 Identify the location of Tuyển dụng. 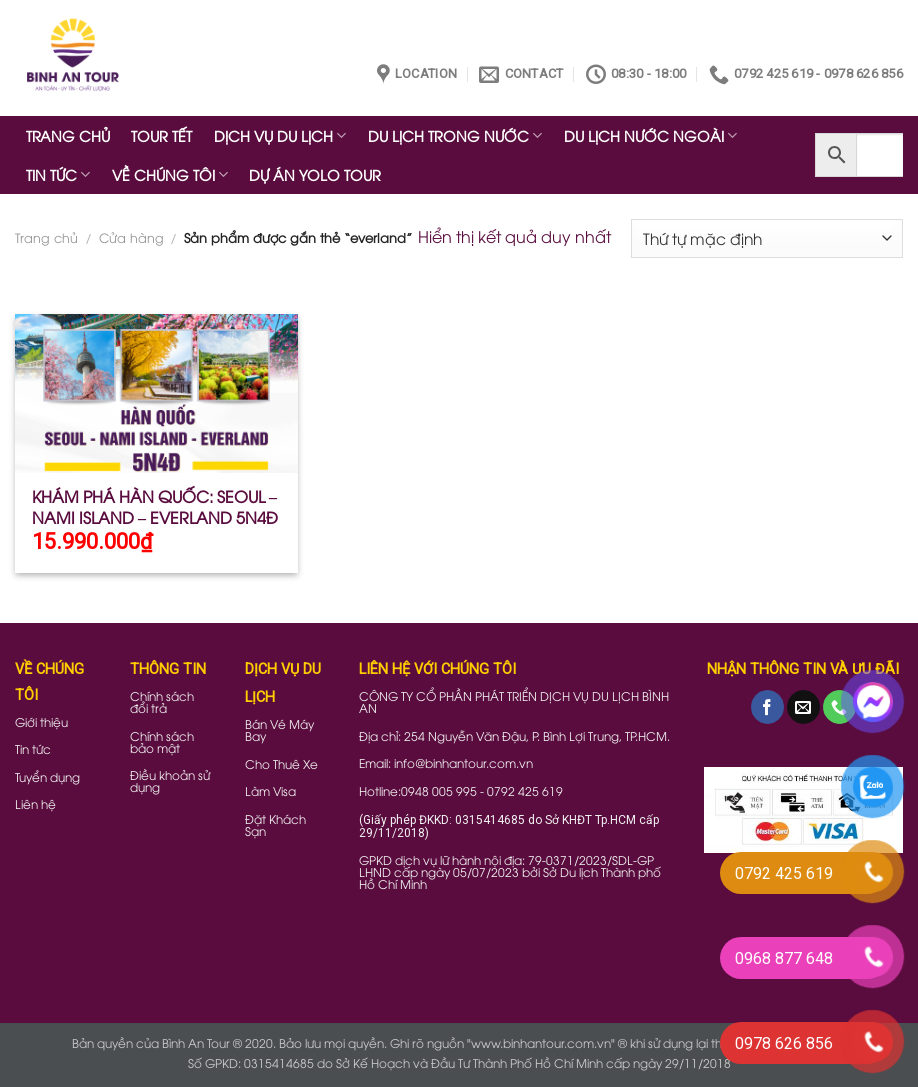
(47, 776).